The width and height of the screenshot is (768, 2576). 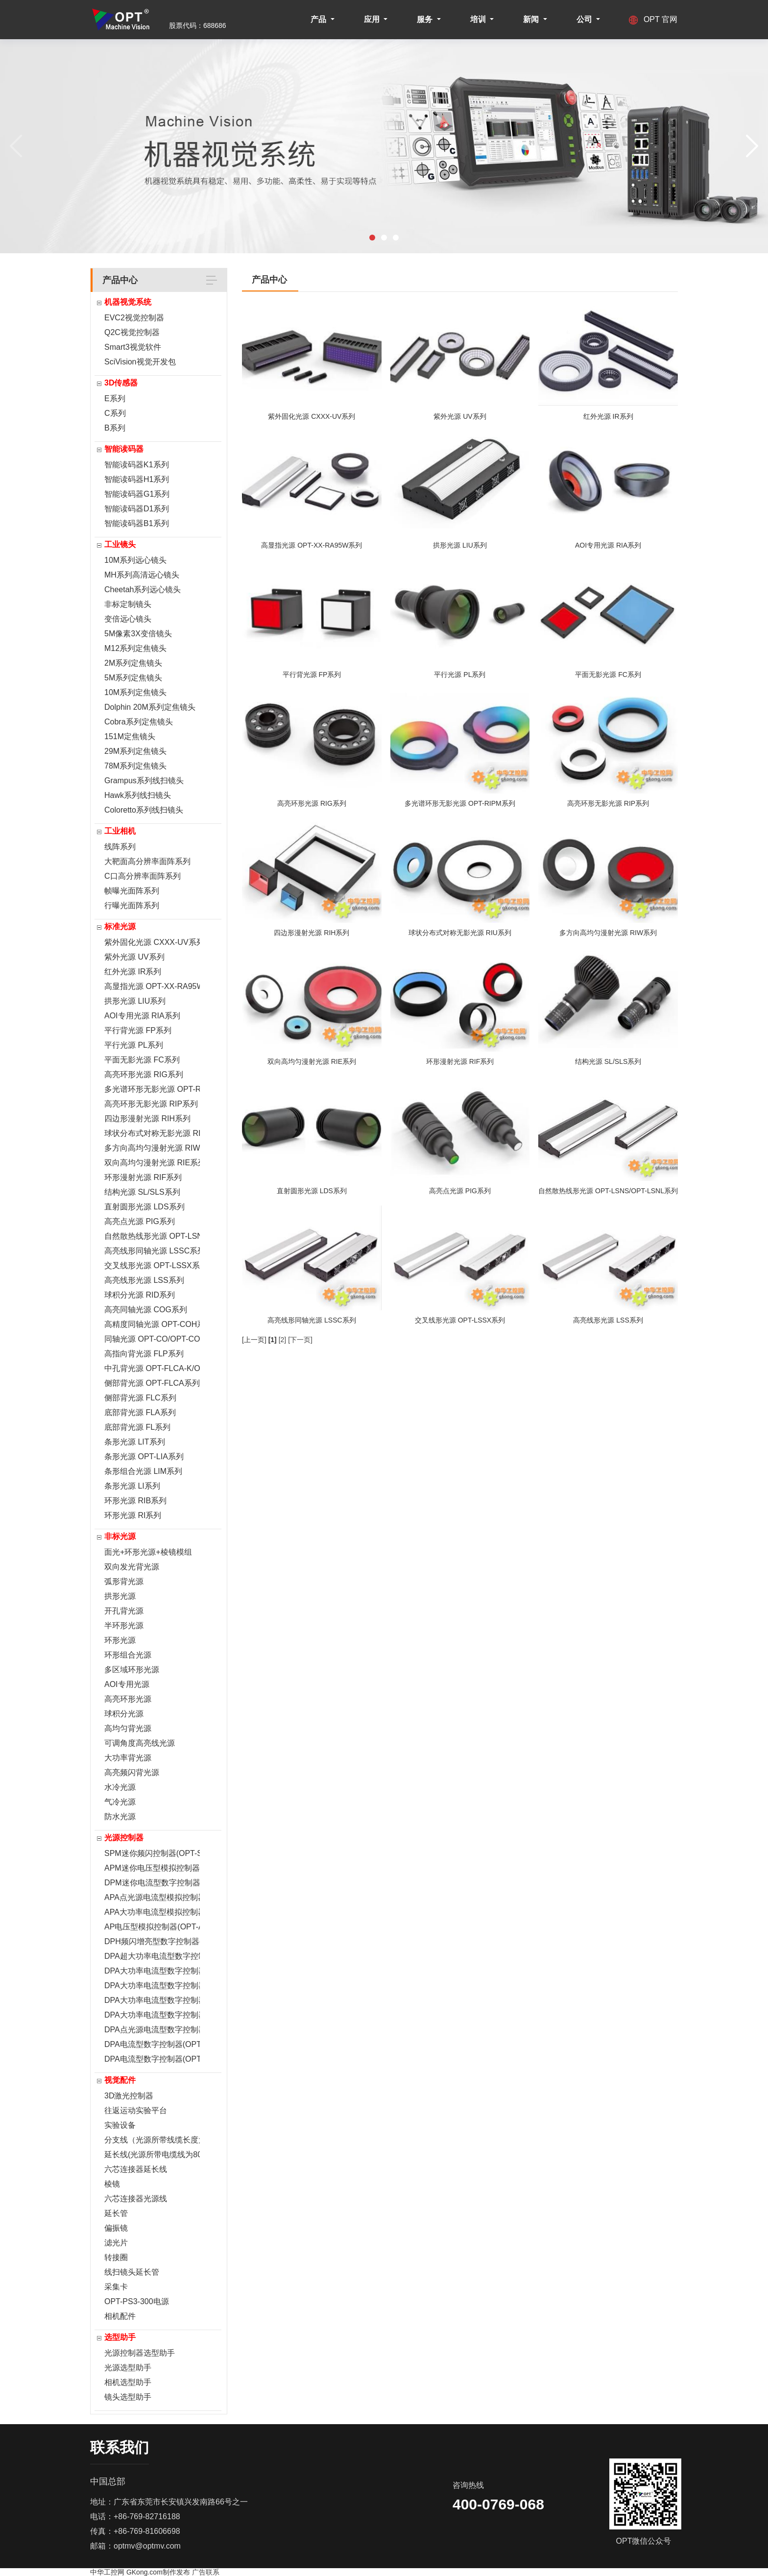 I want to click on 2M系列定焦镜头, so click(x=133, y=663).